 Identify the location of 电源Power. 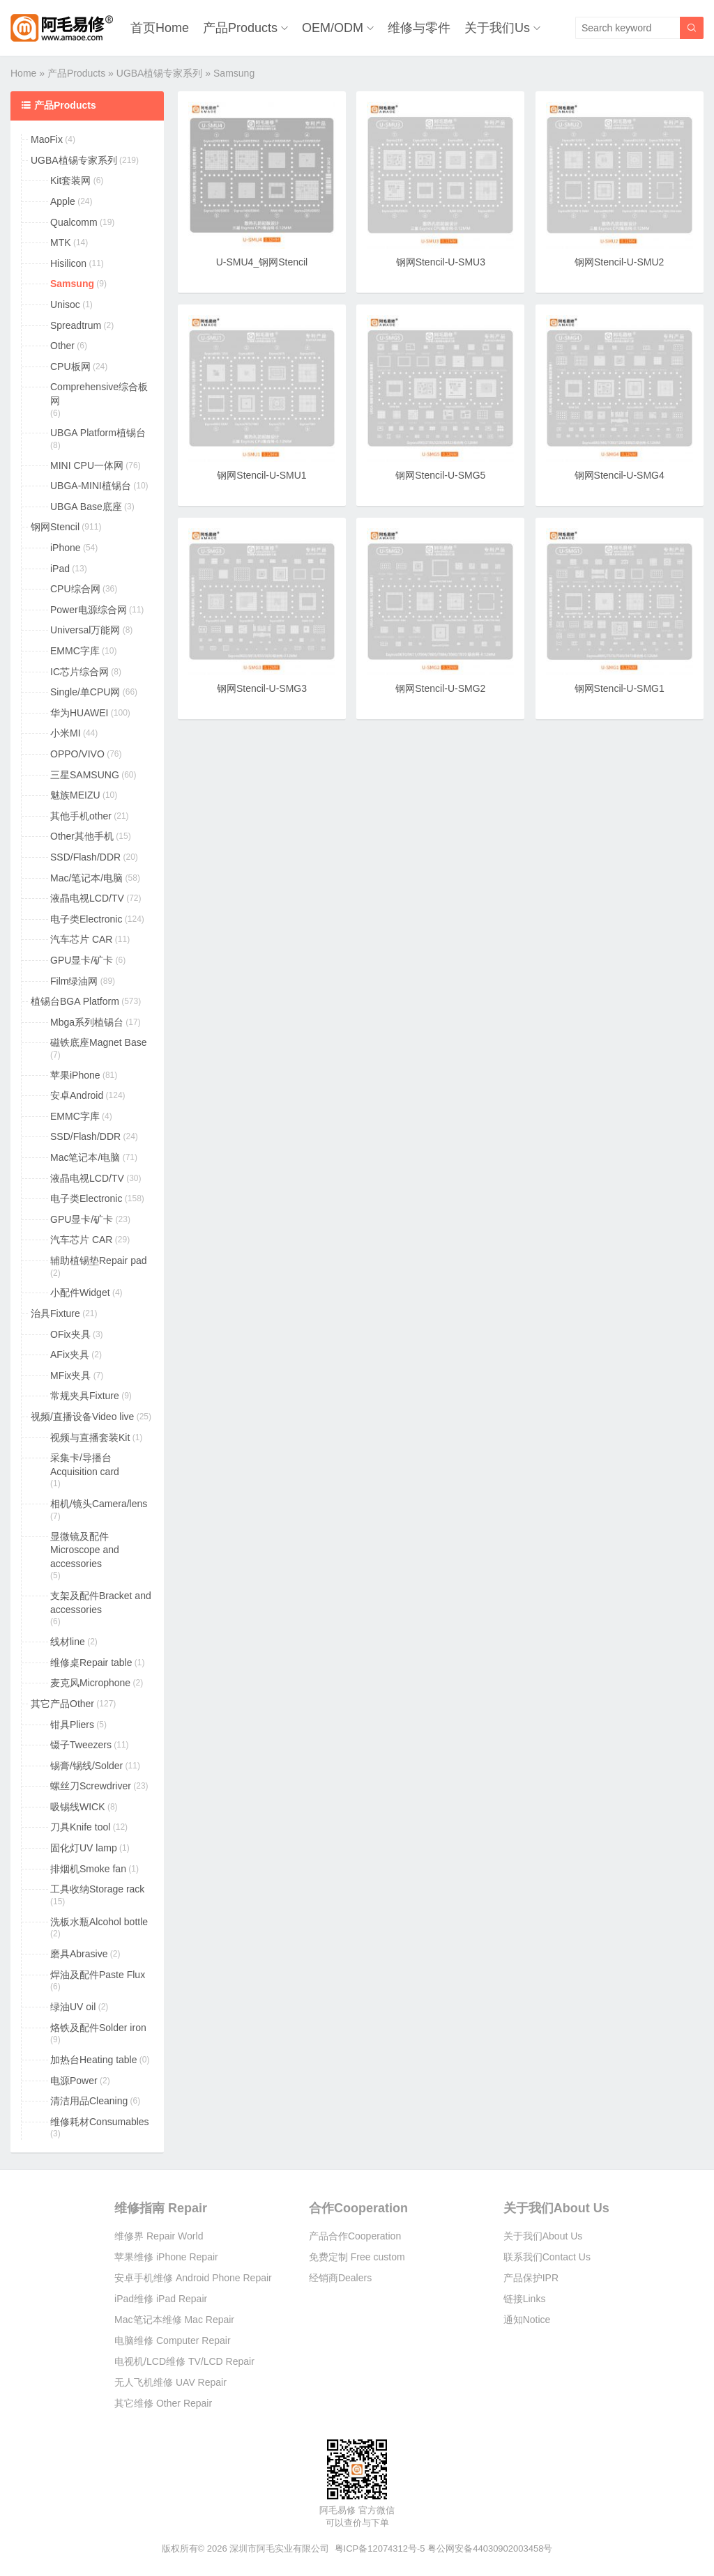
(74, 2080).